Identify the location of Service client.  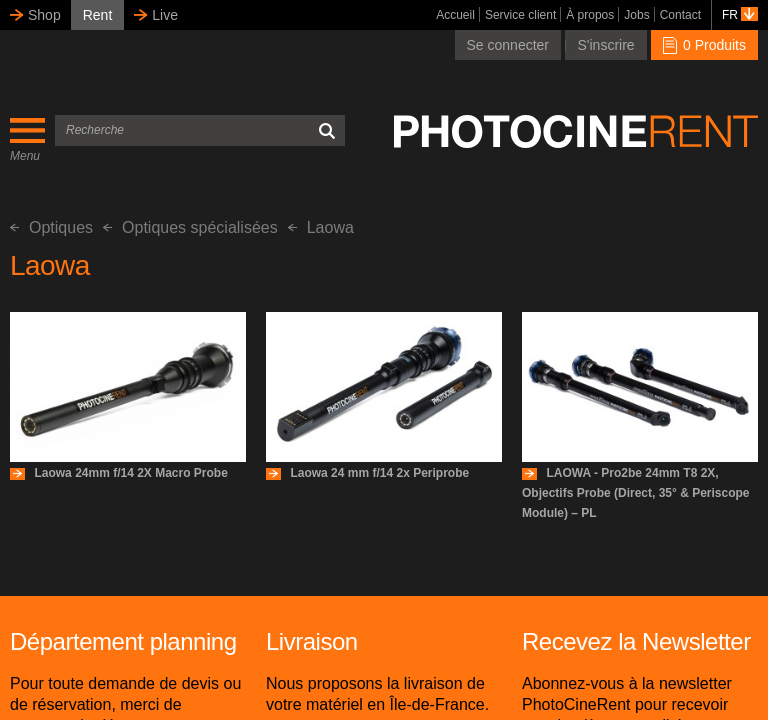
(520, 15).